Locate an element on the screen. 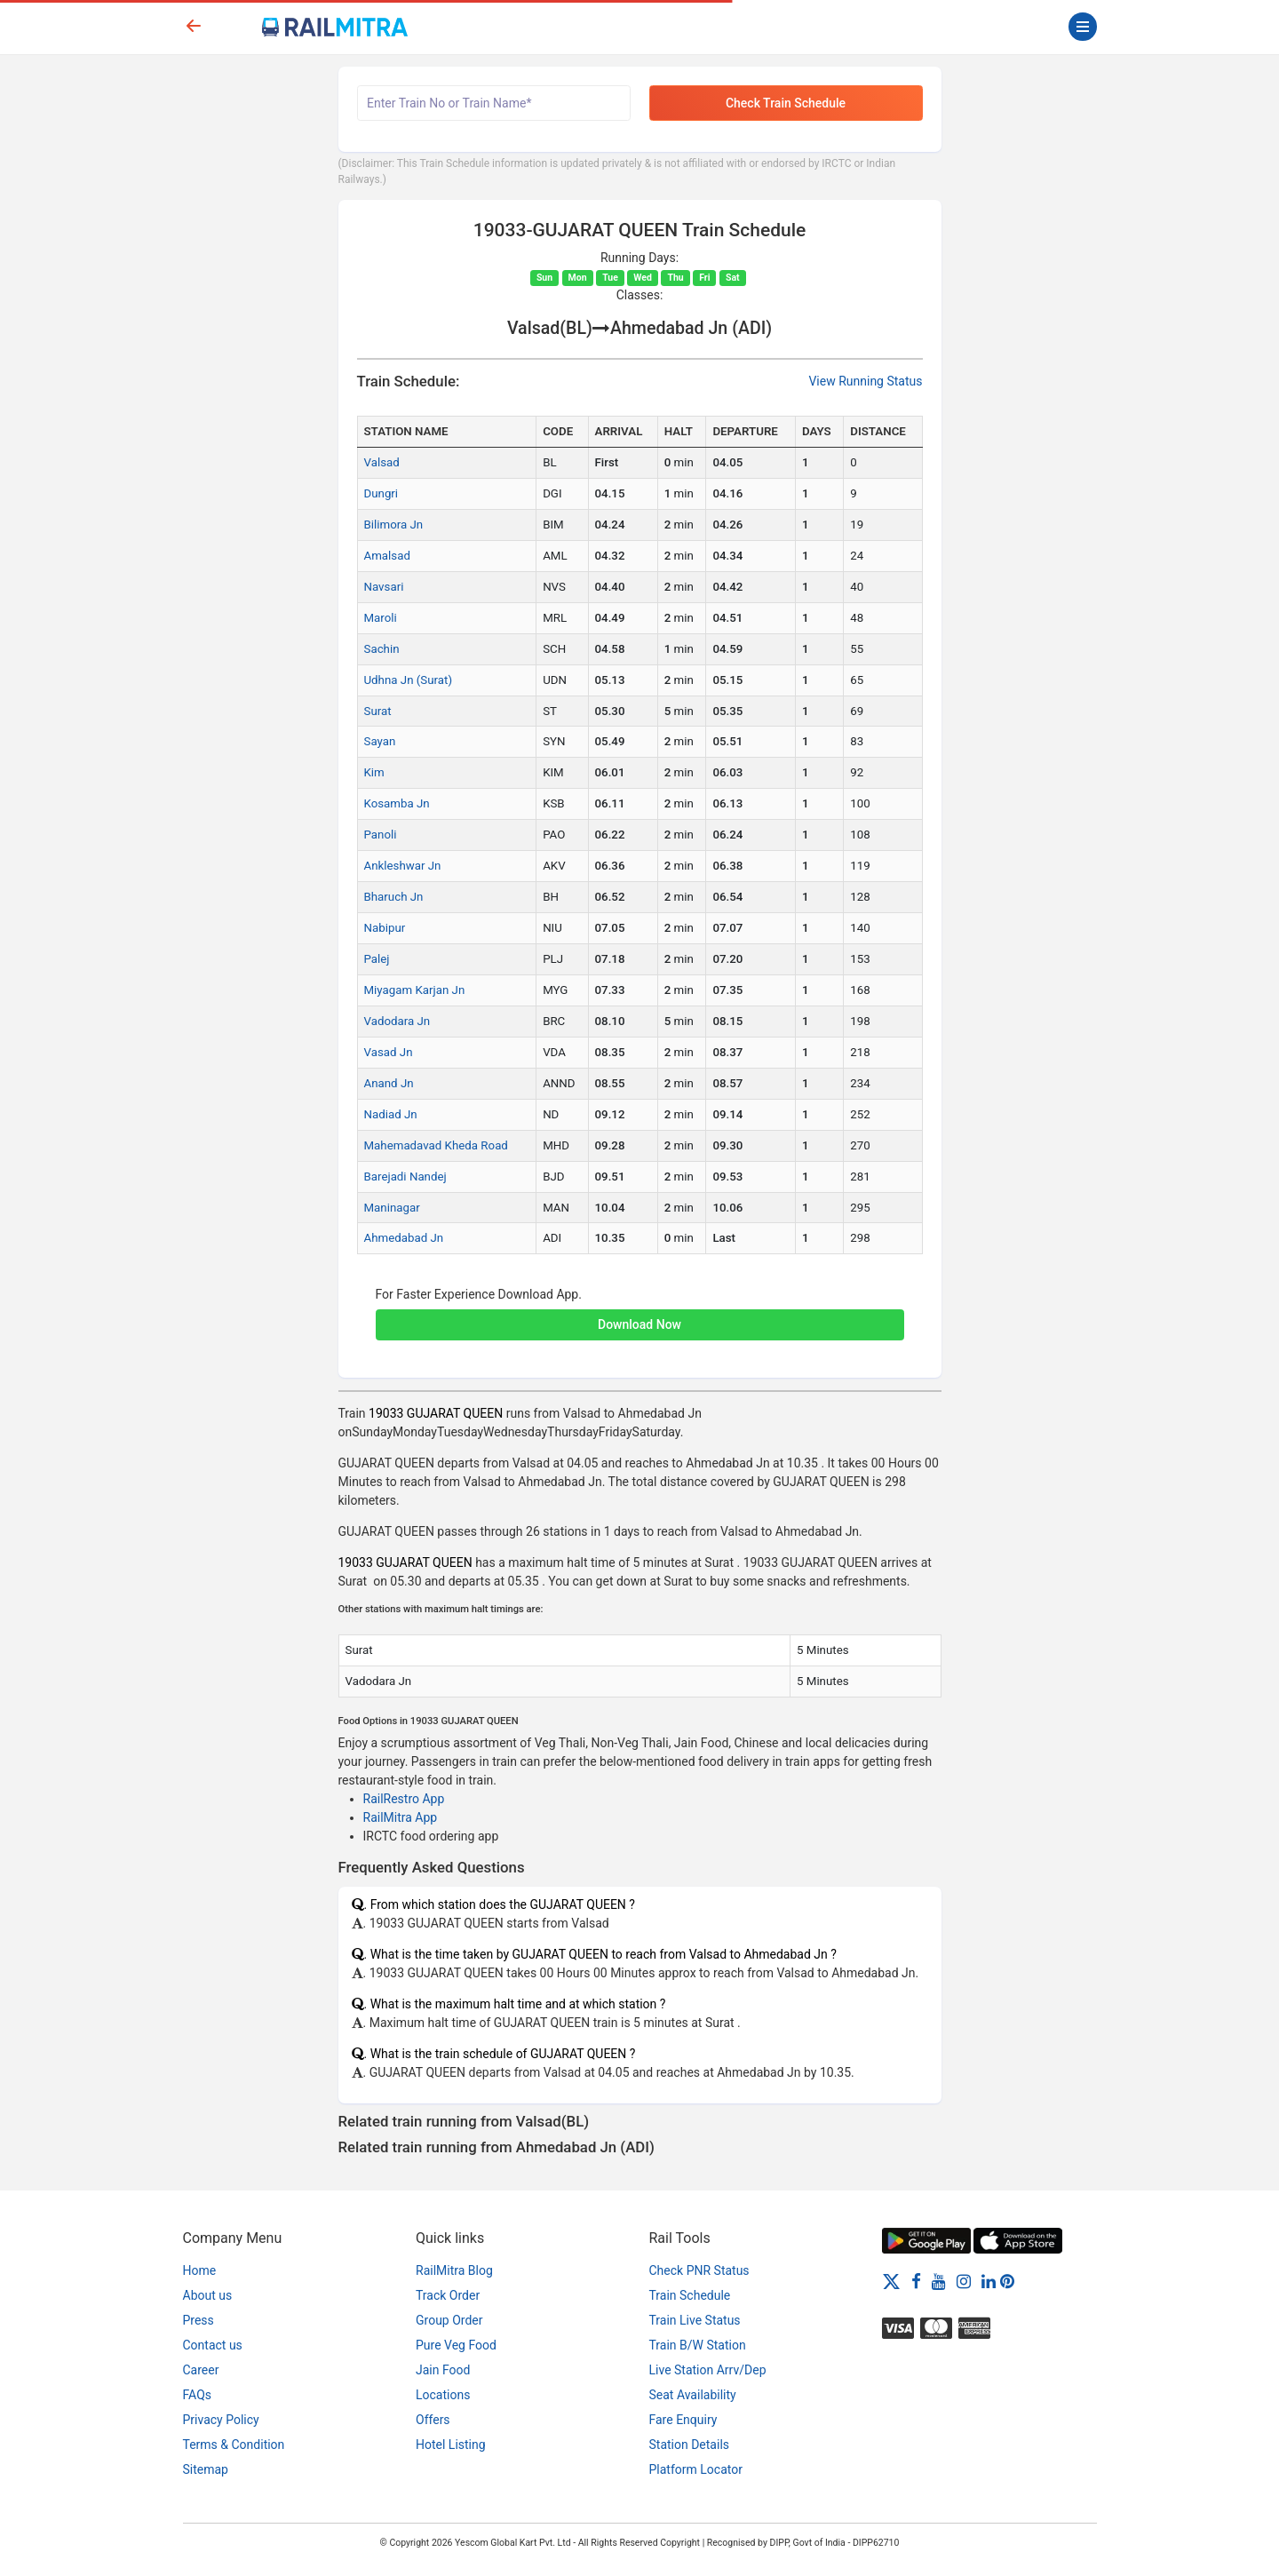  RailMitra App is located at coordinates (400, 1817).